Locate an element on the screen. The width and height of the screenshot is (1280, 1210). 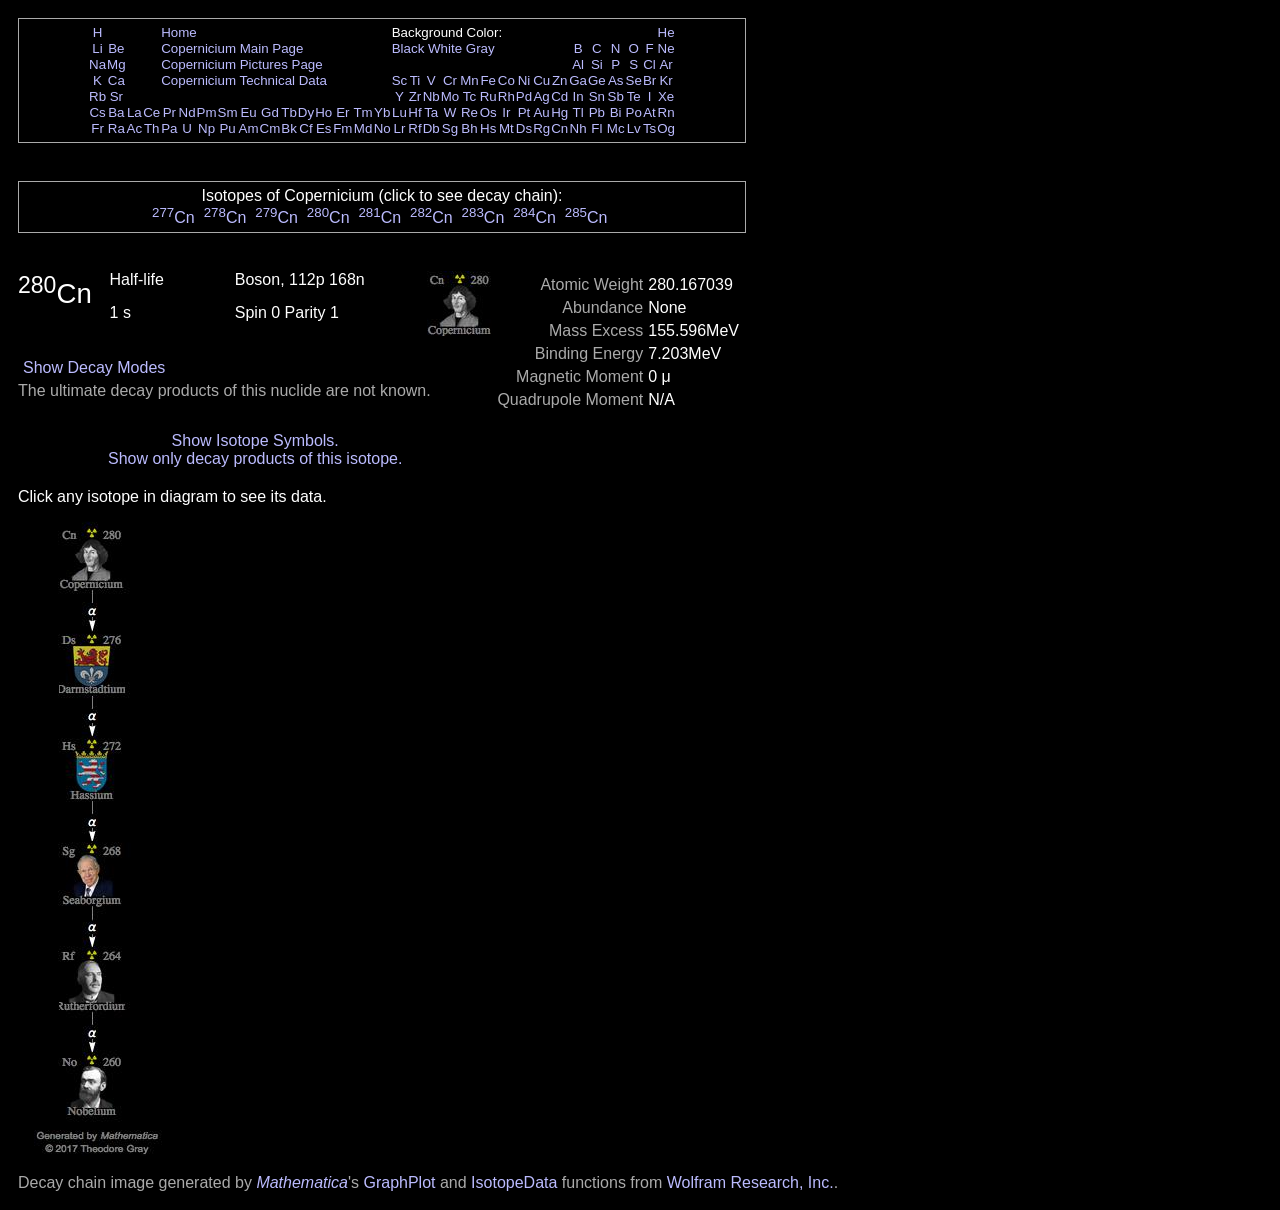
Er is located at coordinates (342, 112).